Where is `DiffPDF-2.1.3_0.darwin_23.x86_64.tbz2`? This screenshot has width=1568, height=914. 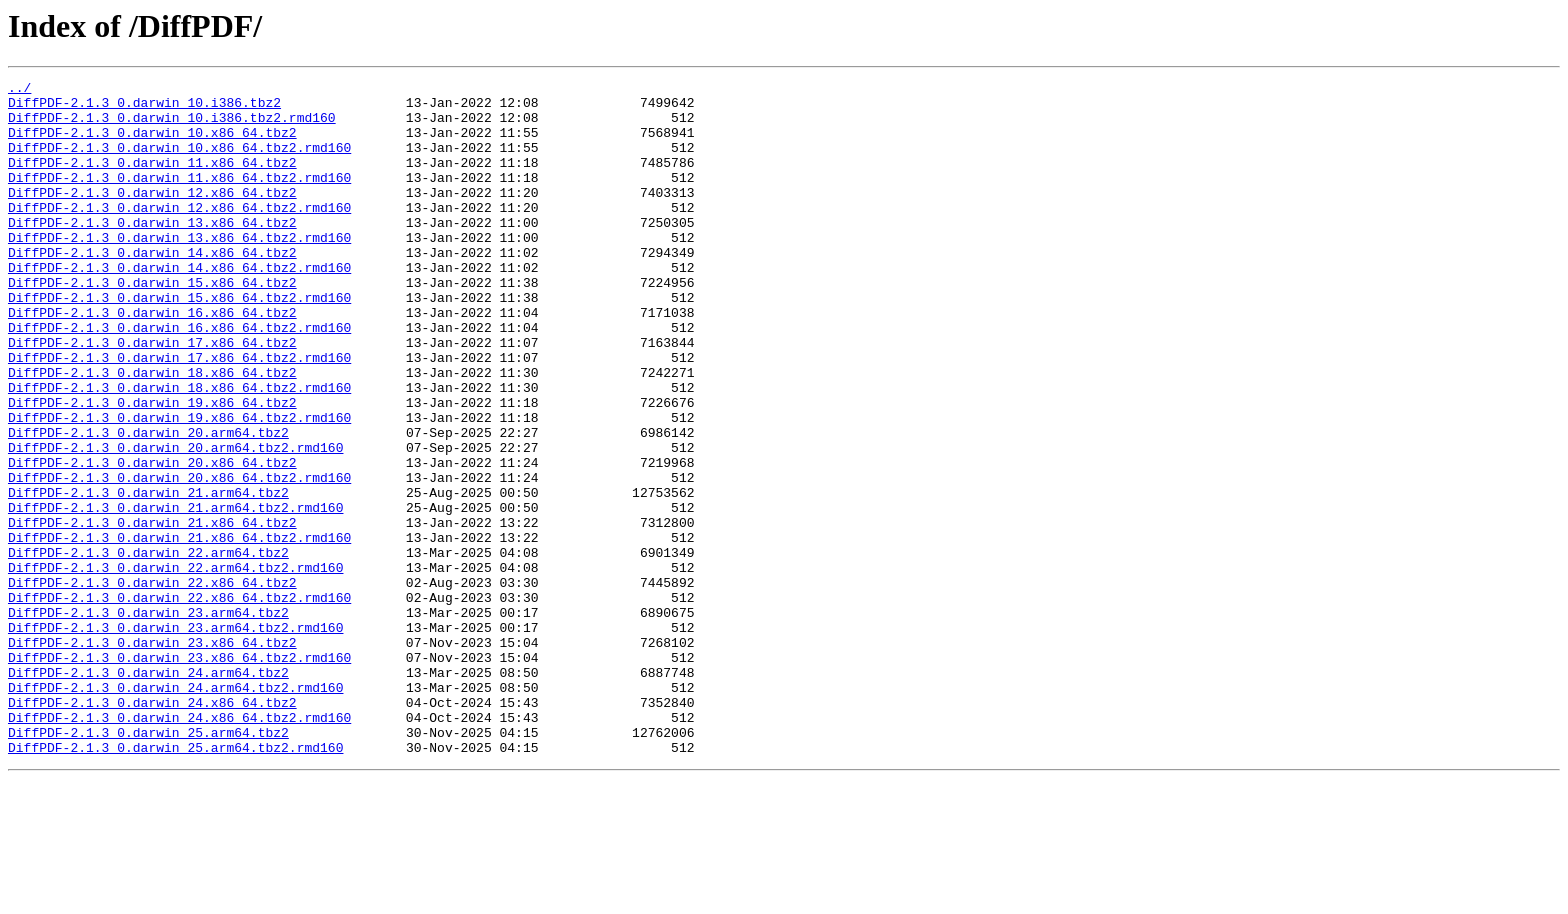 DiffPDF-2.1.3_0.darwin_23.x86_64.tbz2 is located at coordinates (152, 756).